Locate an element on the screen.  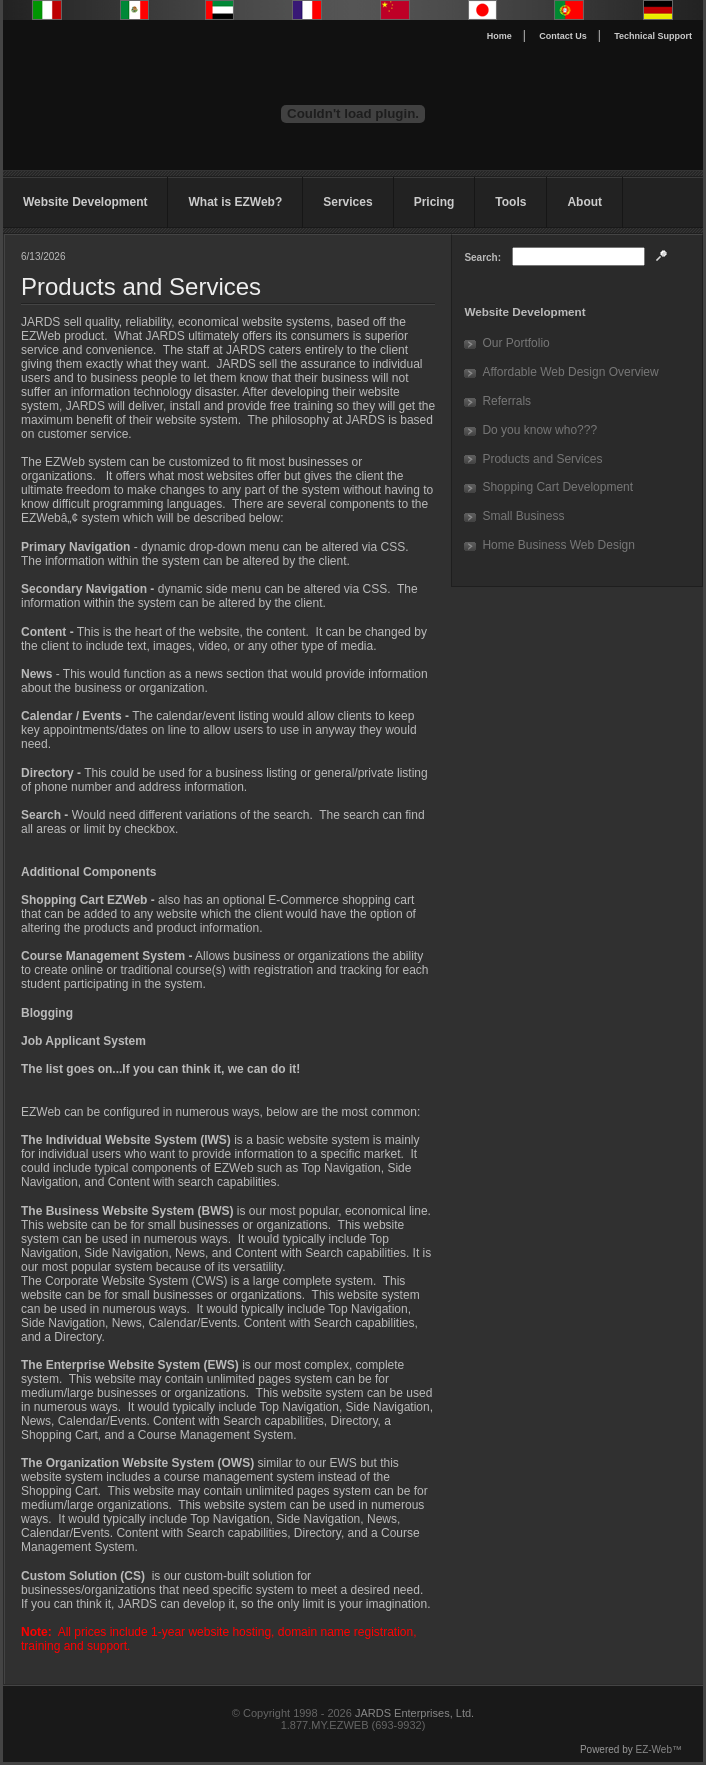
Small Business is located at coordinates (523, 516).